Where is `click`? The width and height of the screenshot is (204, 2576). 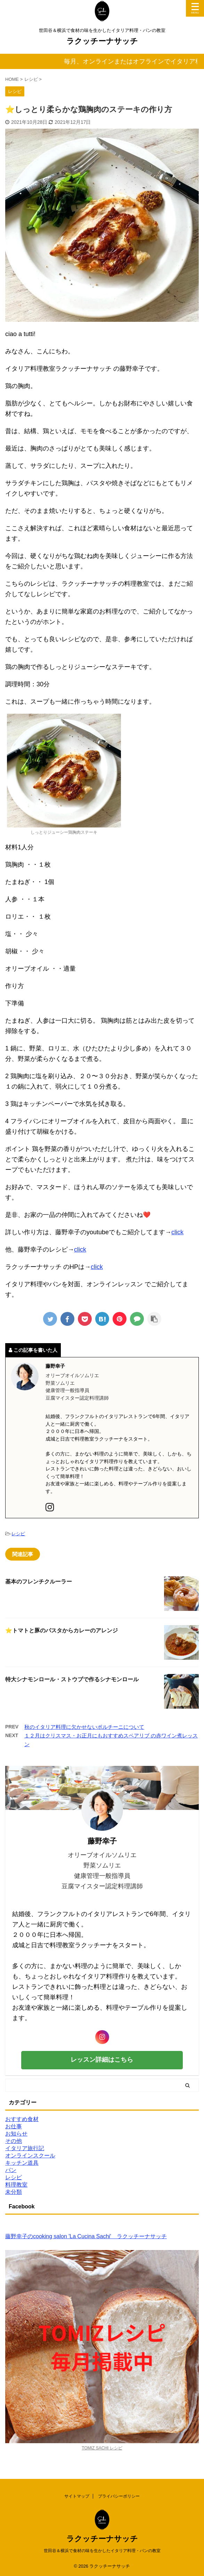
click is located at coordinates (177, 1232).